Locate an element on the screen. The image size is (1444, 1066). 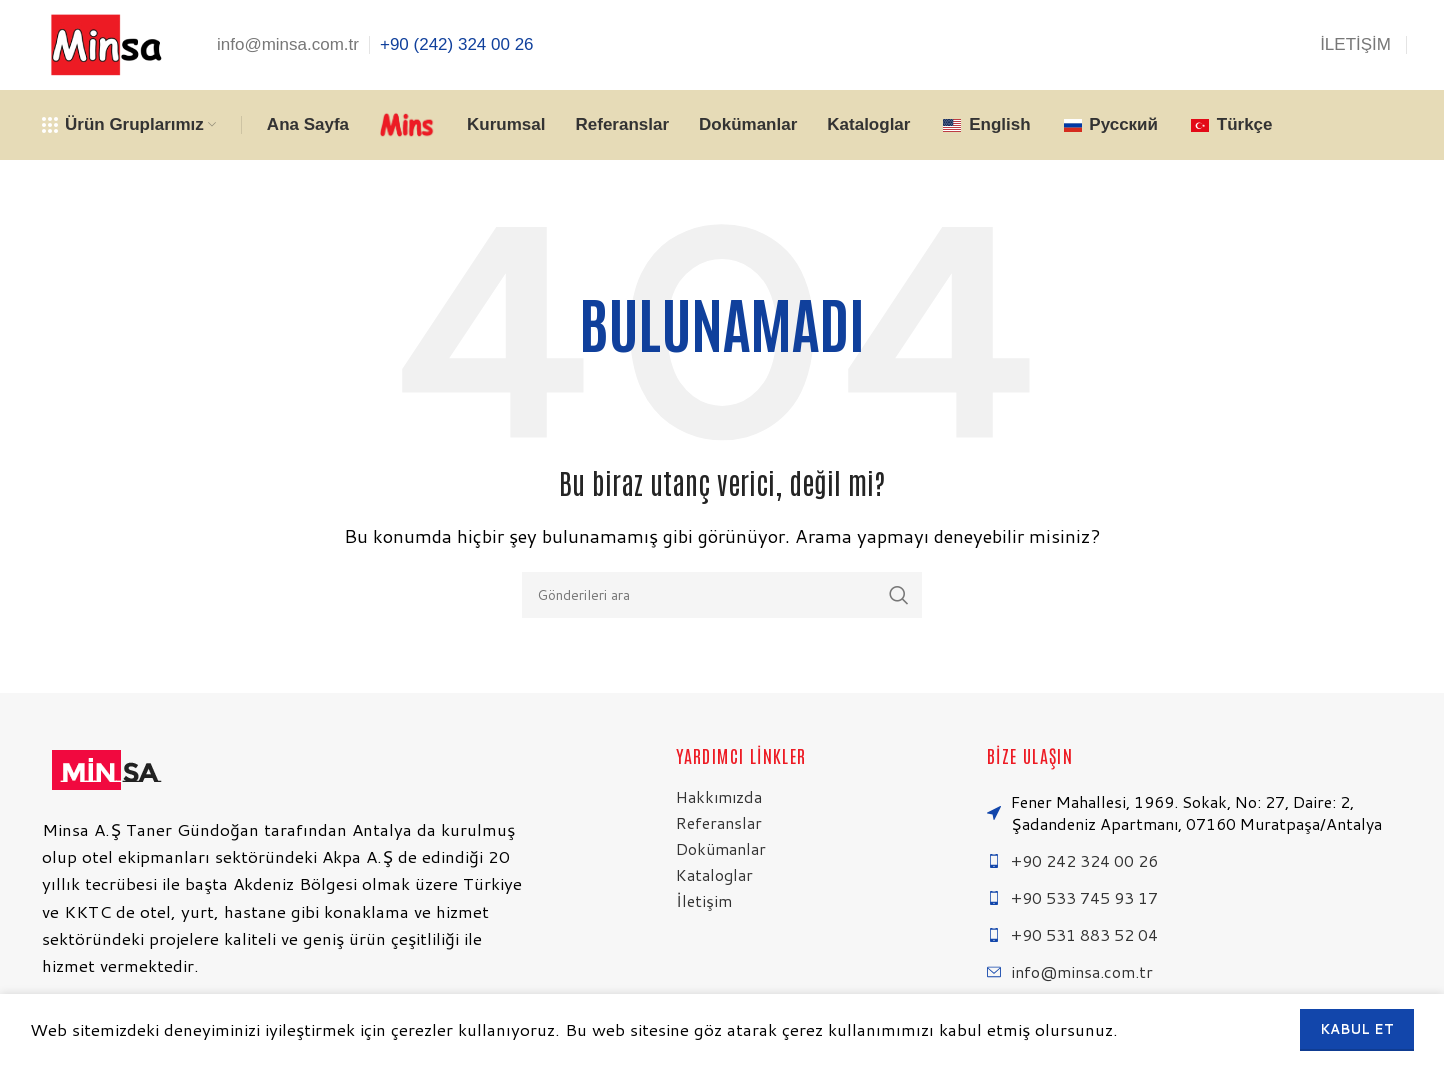
[Arama] is located at coordinates (722, 595).